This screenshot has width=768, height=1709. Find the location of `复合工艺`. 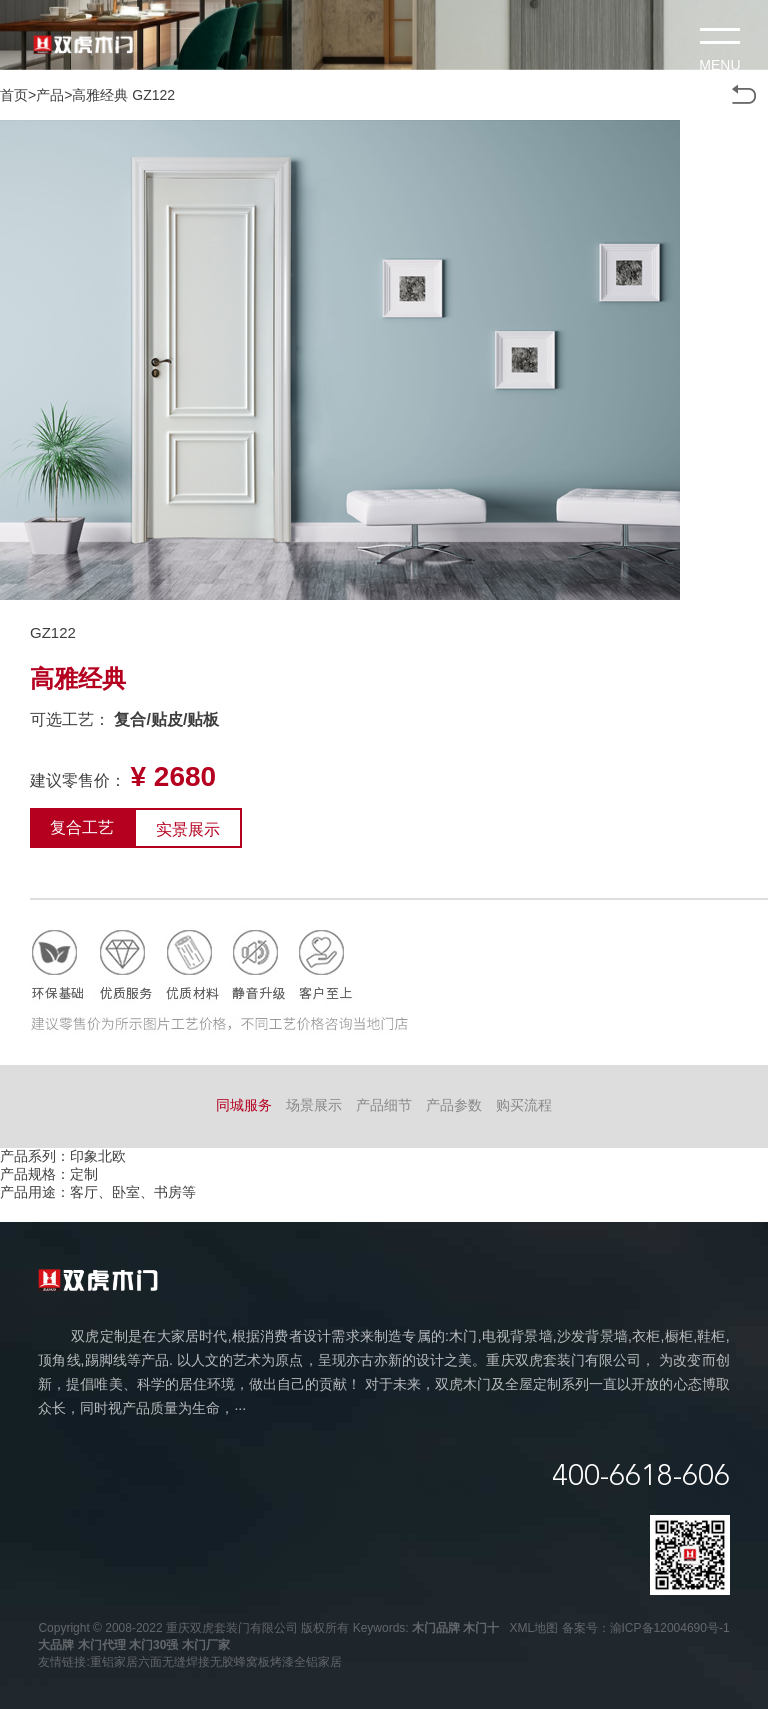

复合工艺 is located at coordinates (82, 827).